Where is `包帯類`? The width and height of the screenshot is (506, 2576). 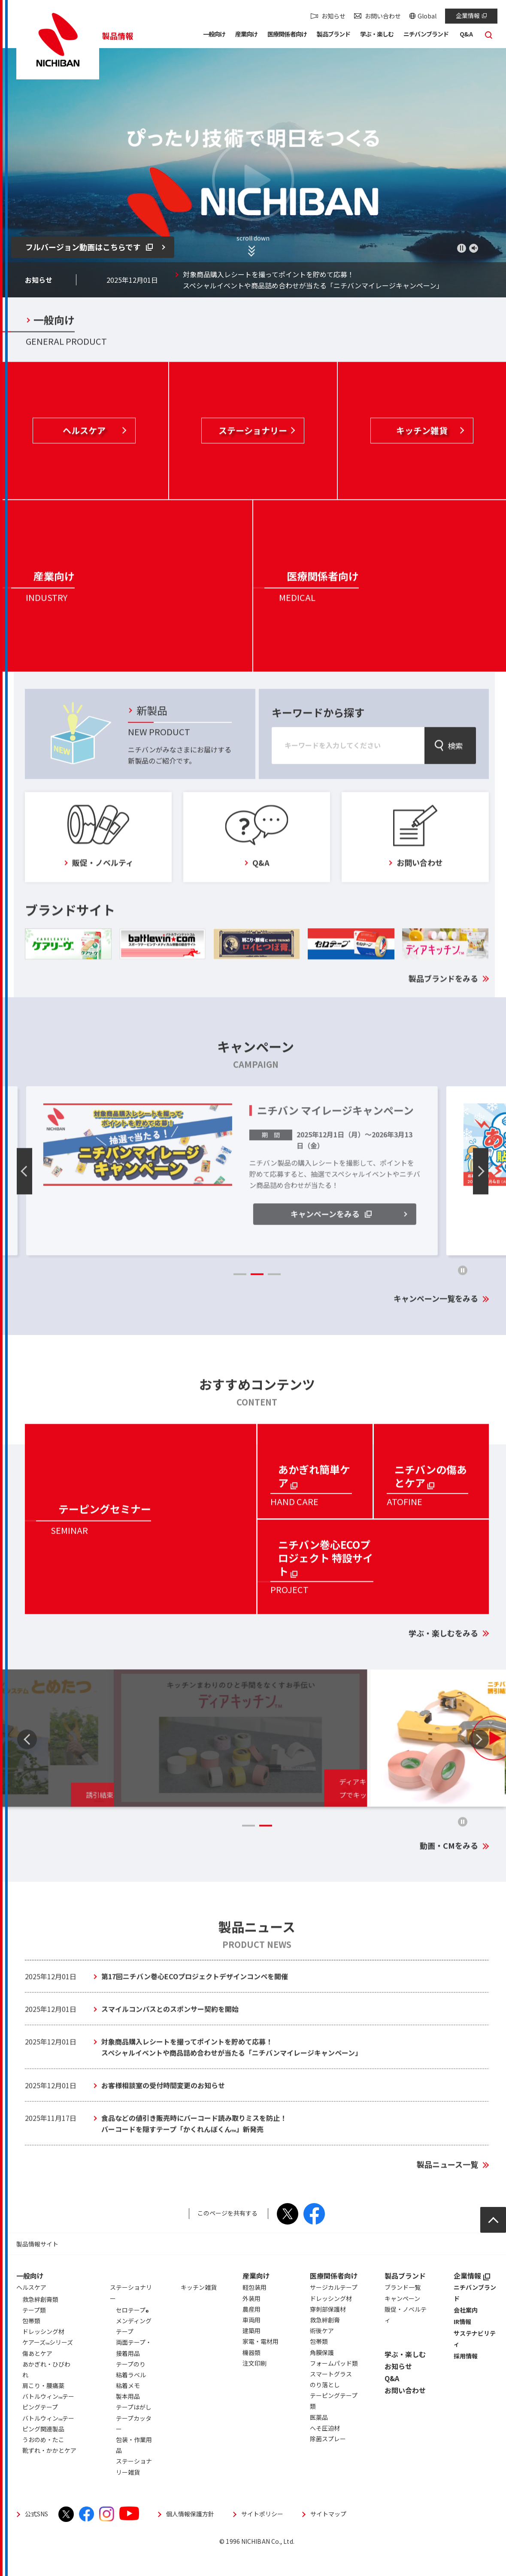 包帯類 is located at coordinates (319, 2363).